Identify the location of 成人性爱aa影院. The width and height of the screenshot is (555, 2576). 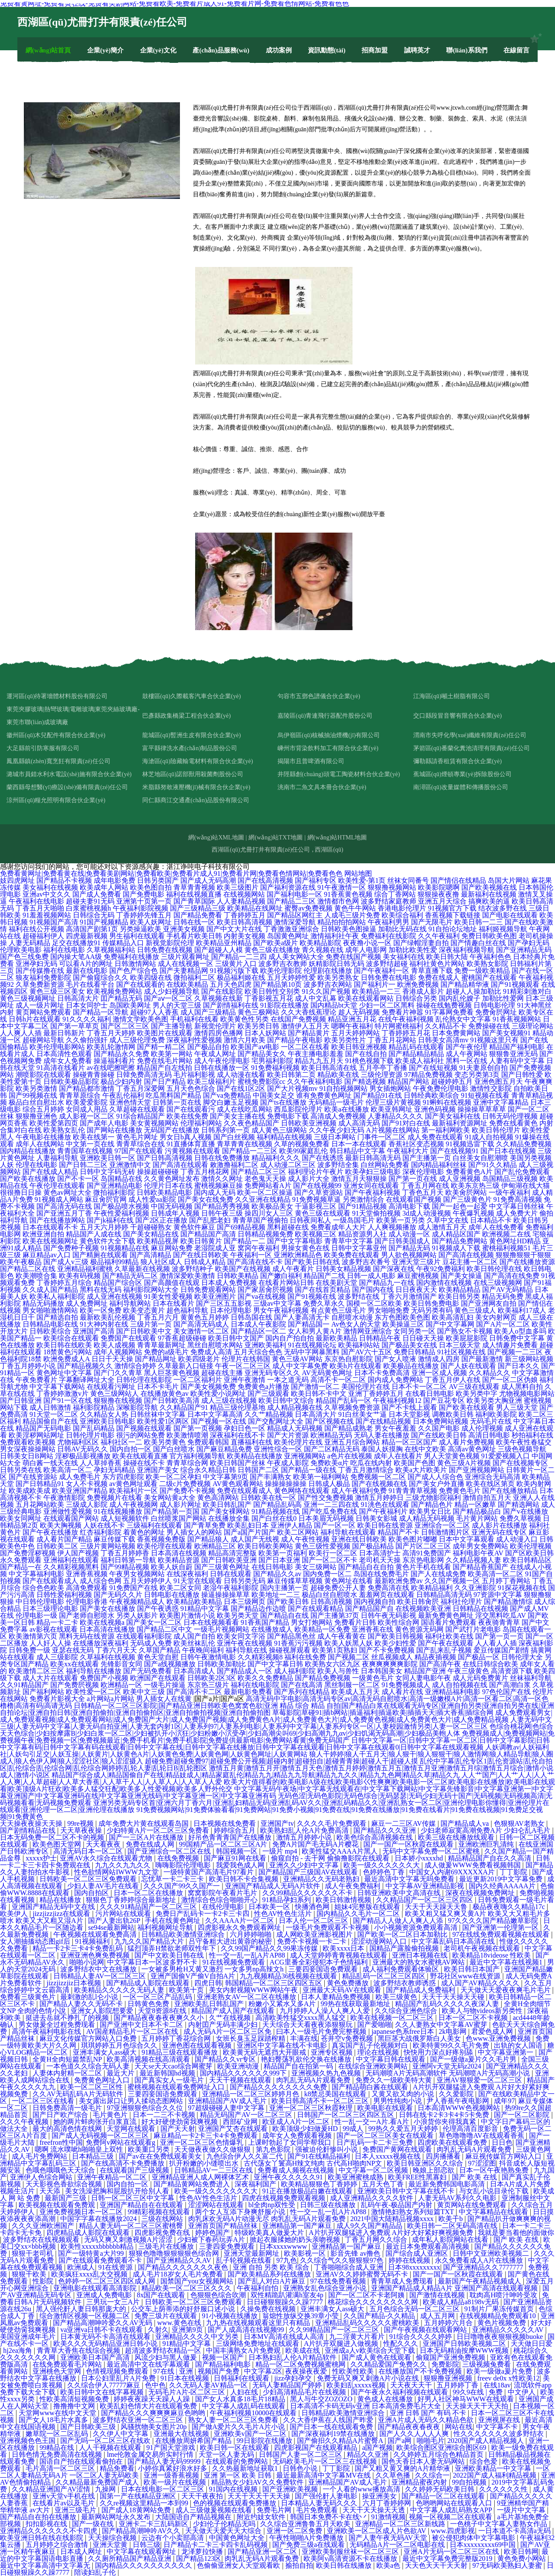
(152, 1199).